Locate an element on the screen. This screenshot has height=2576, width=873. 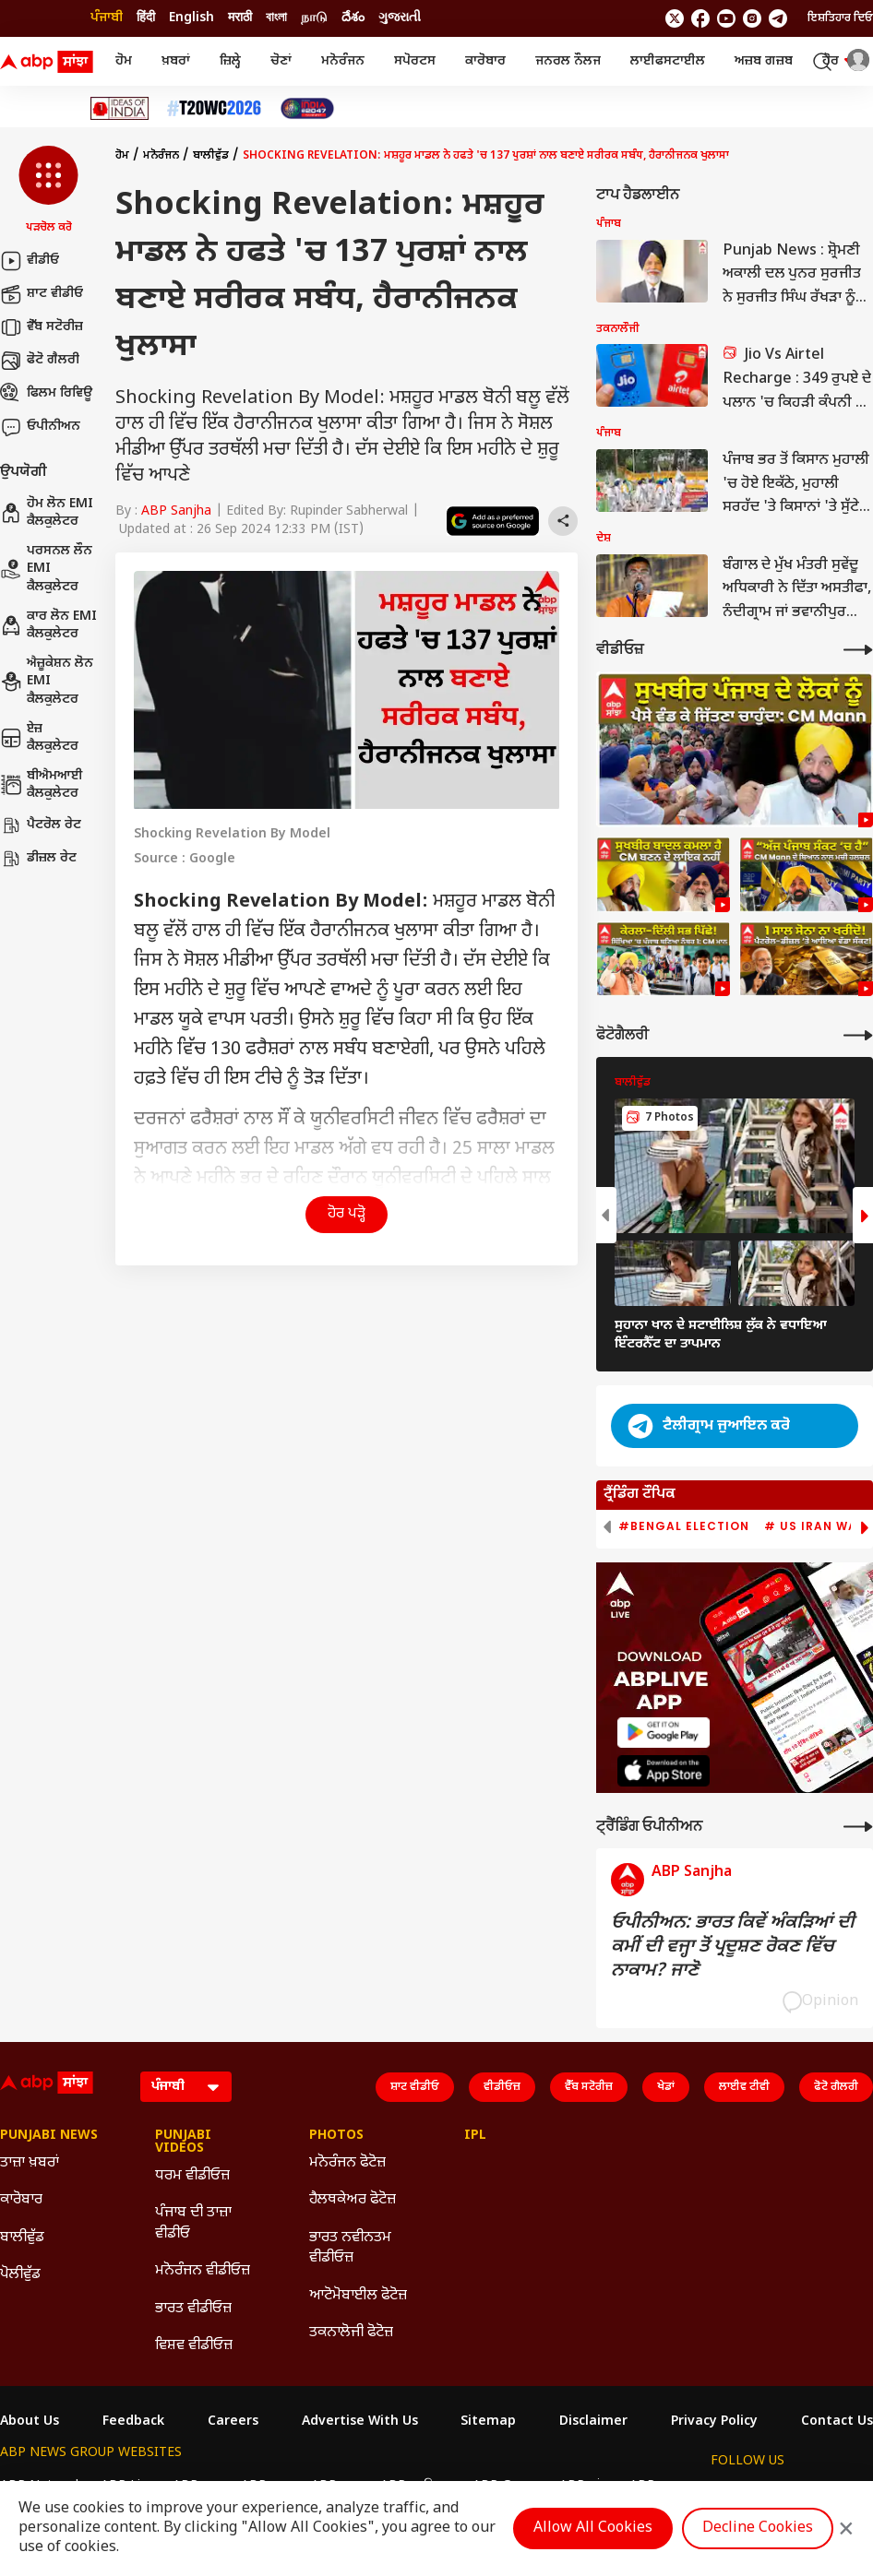
[ABP APP] is located at coordinates (663, 1732).